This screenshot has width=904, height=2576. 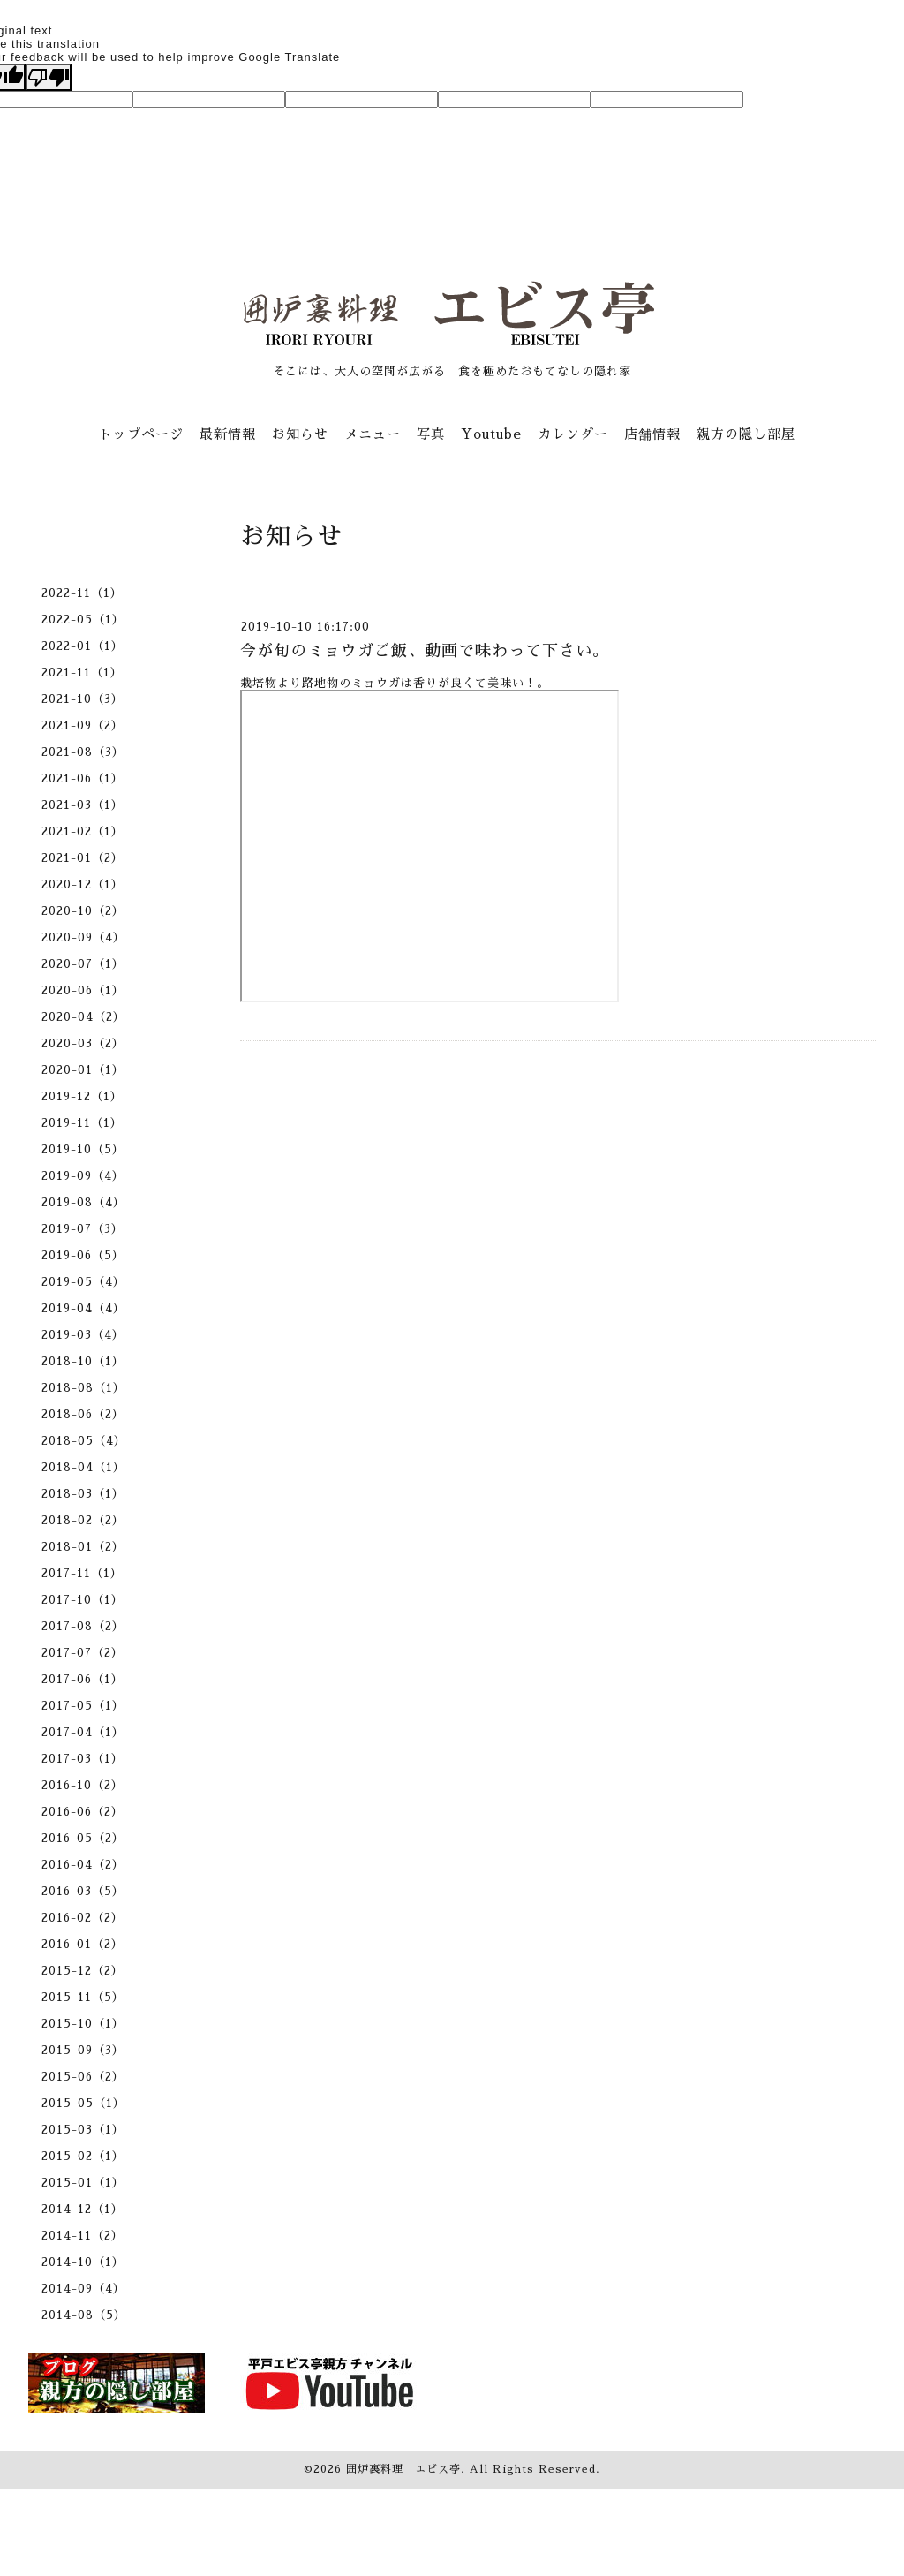 What do you see at coordinates (491, 434) in the screenshot?
I see `Youtube` at bounding box center [491, 434].